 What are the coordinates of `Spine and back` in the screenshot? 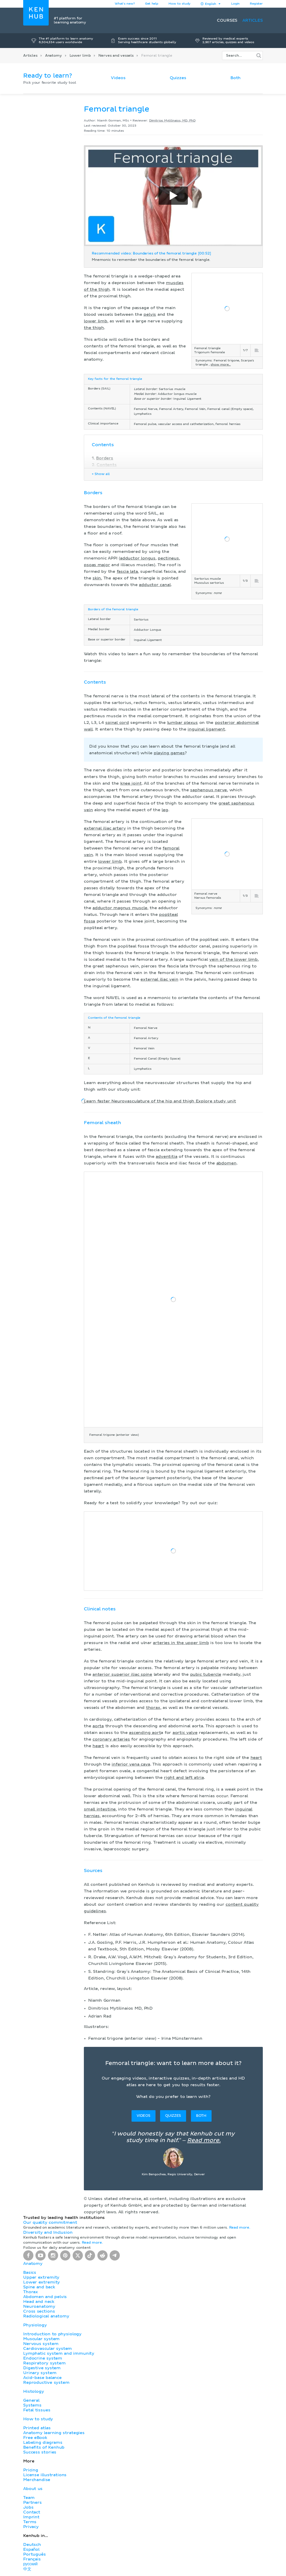 It's located at (39, 2287).